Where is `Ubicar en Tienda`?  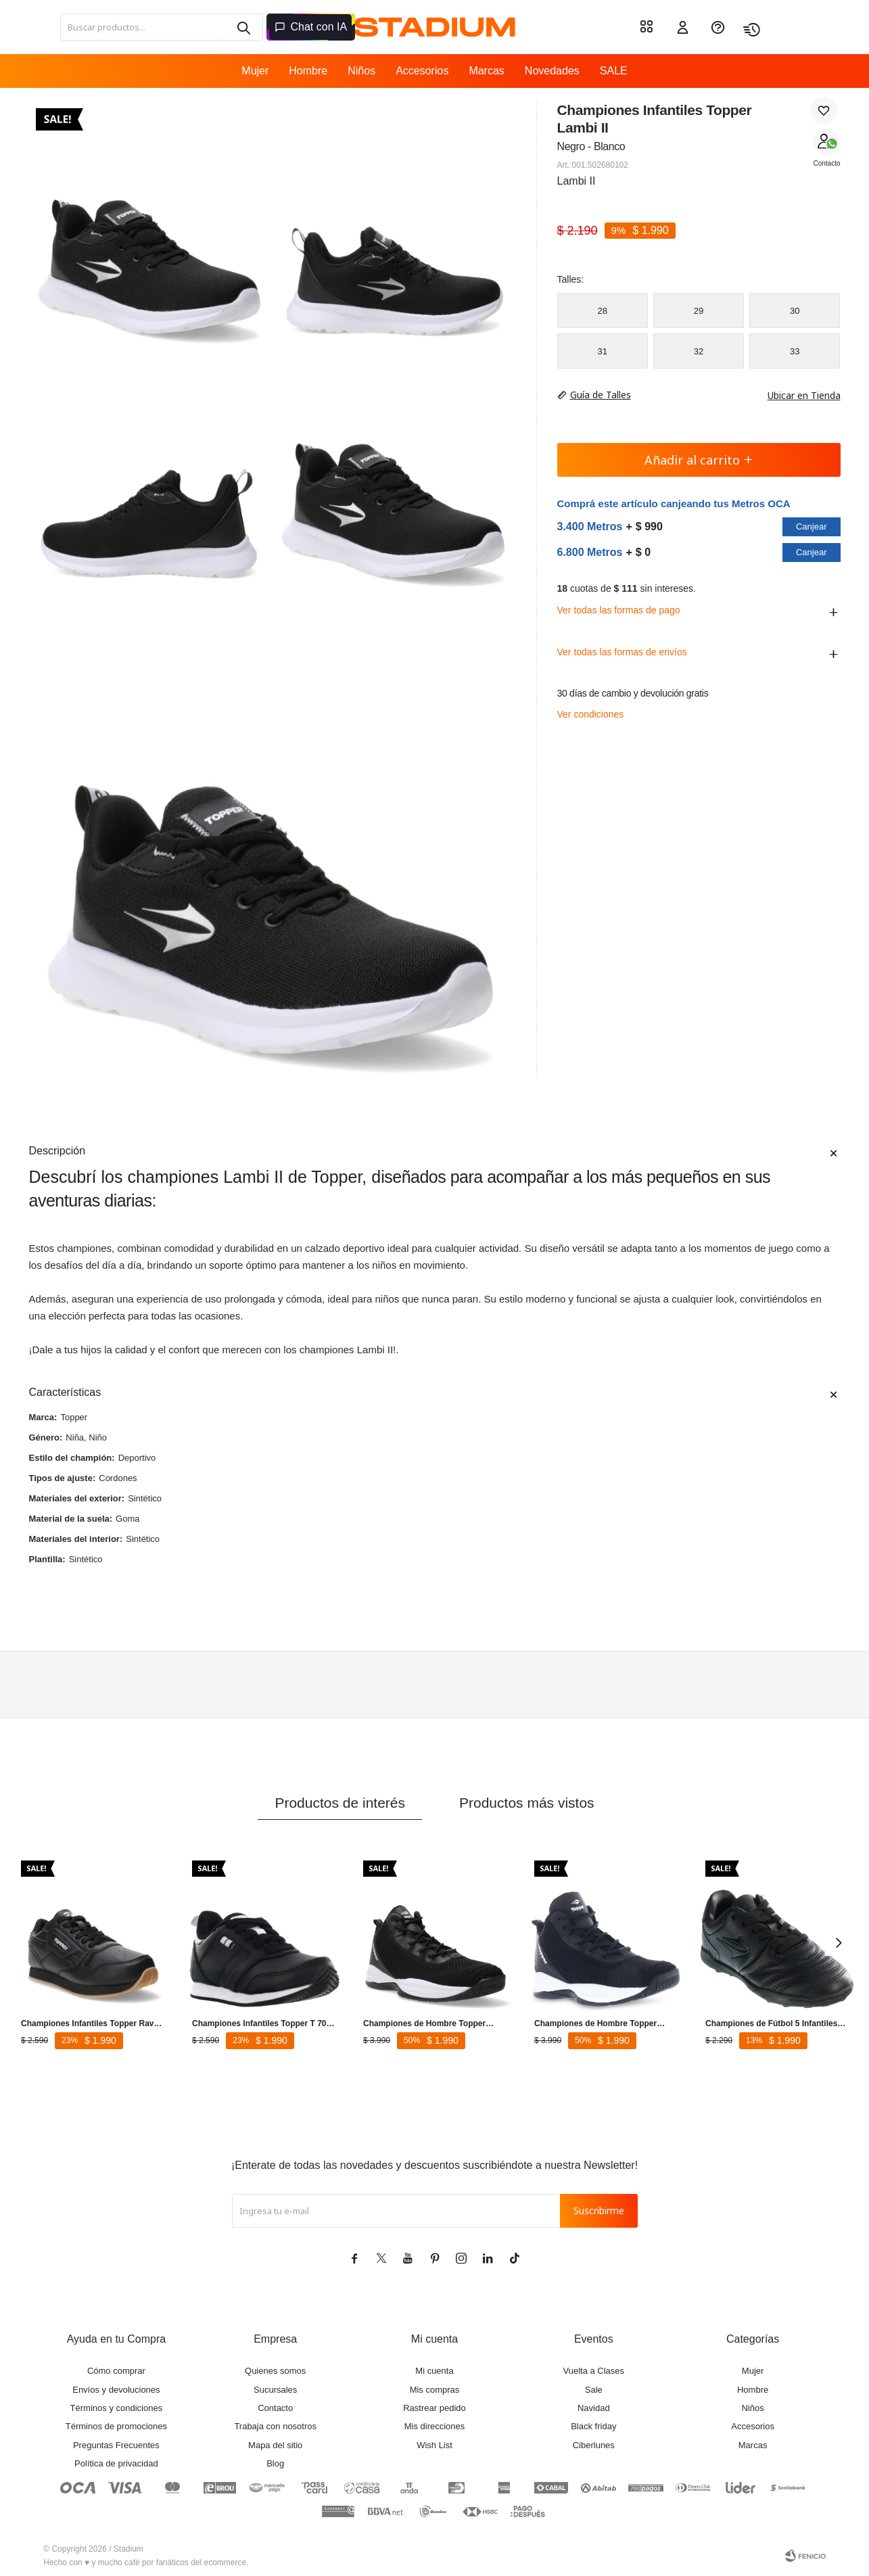 Ubicar en Tienda is located at coordinates (797, 395).